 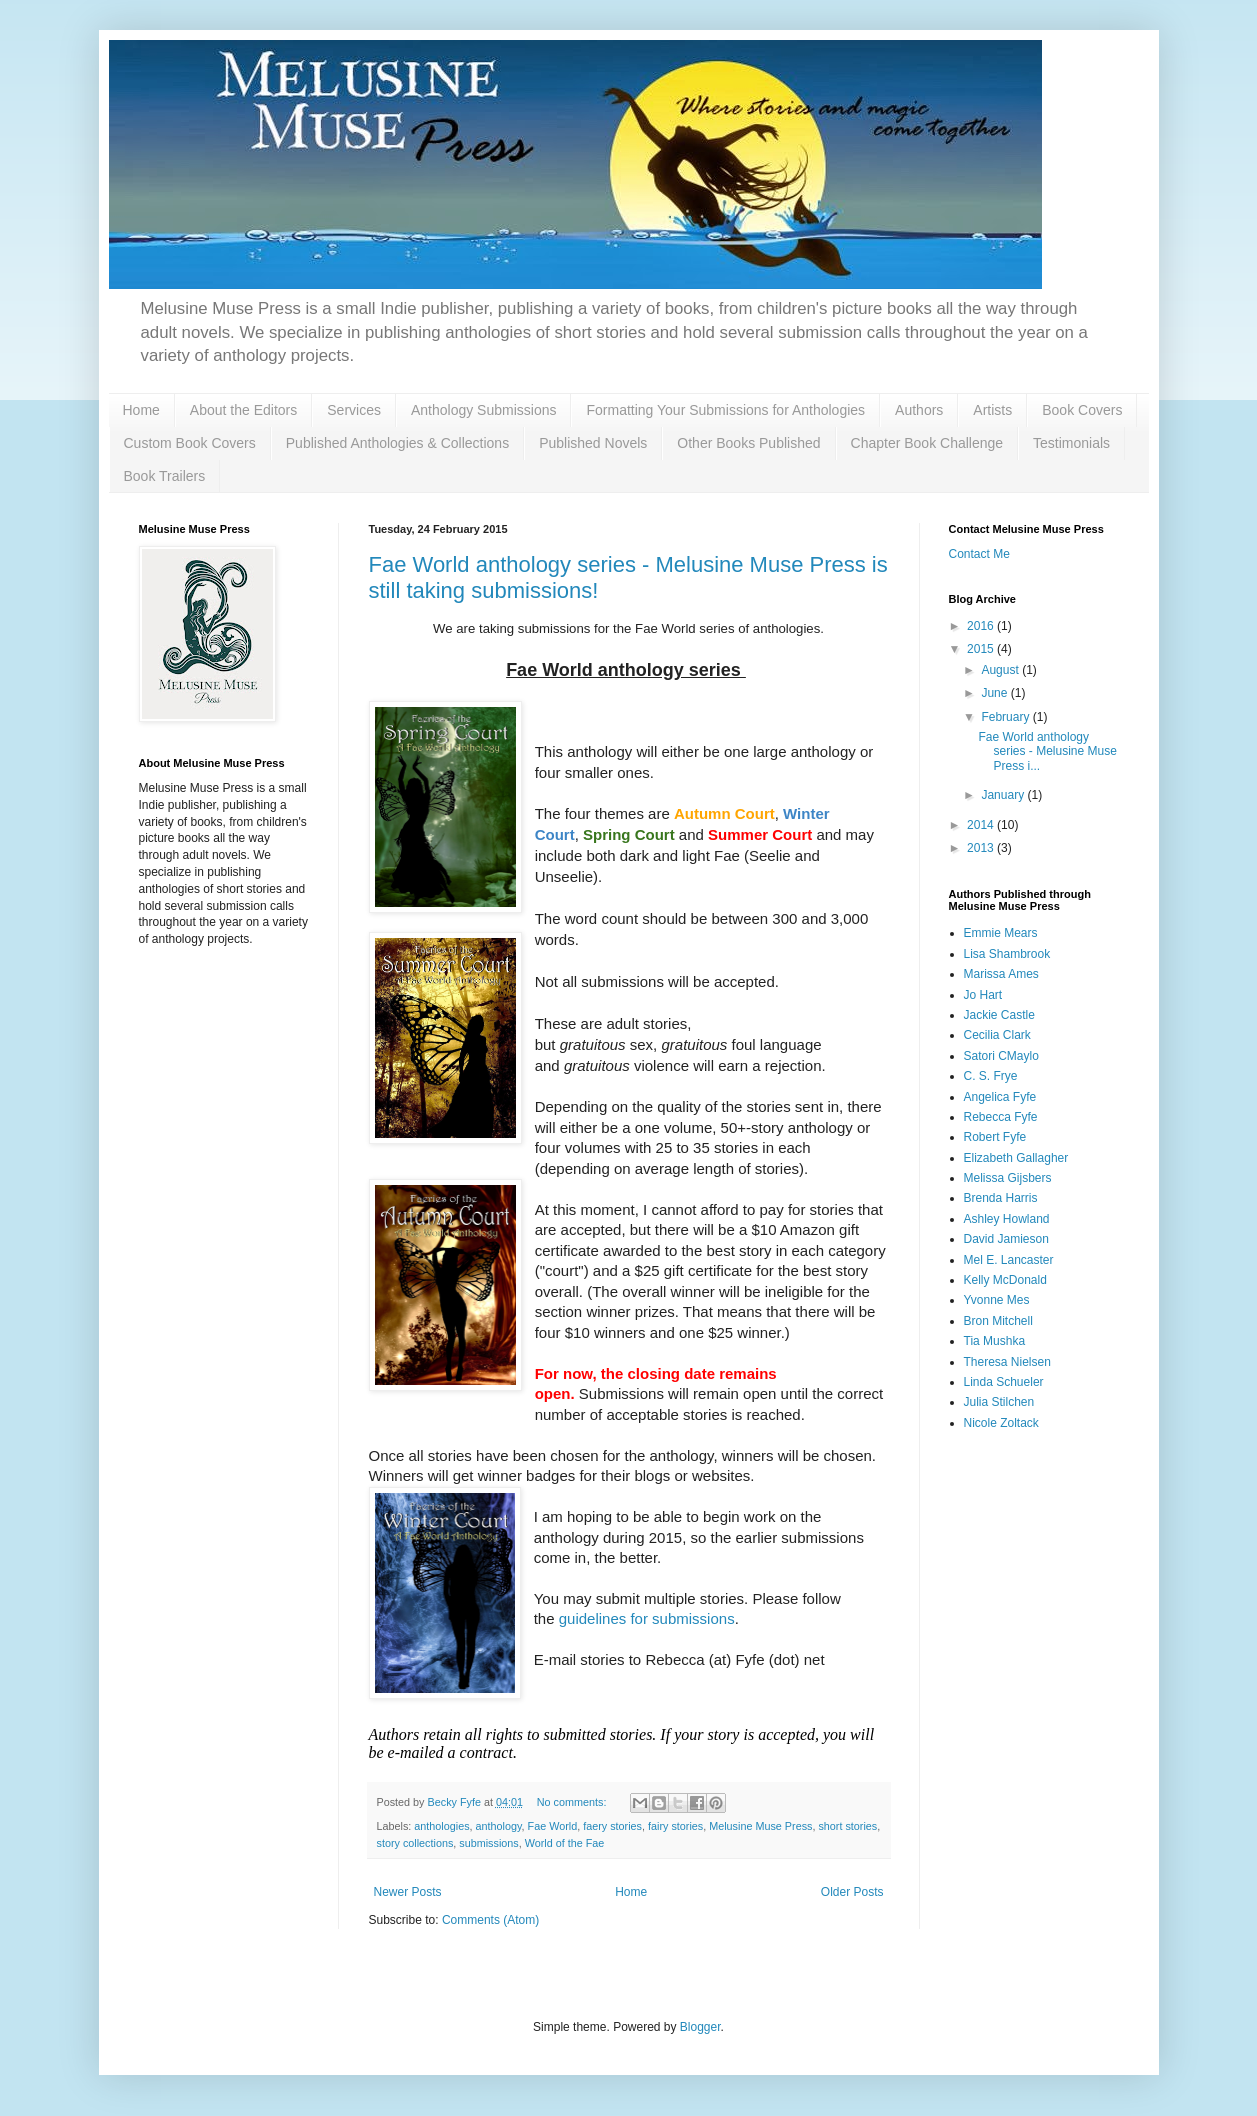 I want to click on Jackie Castle, so click(x=999, y=1015).